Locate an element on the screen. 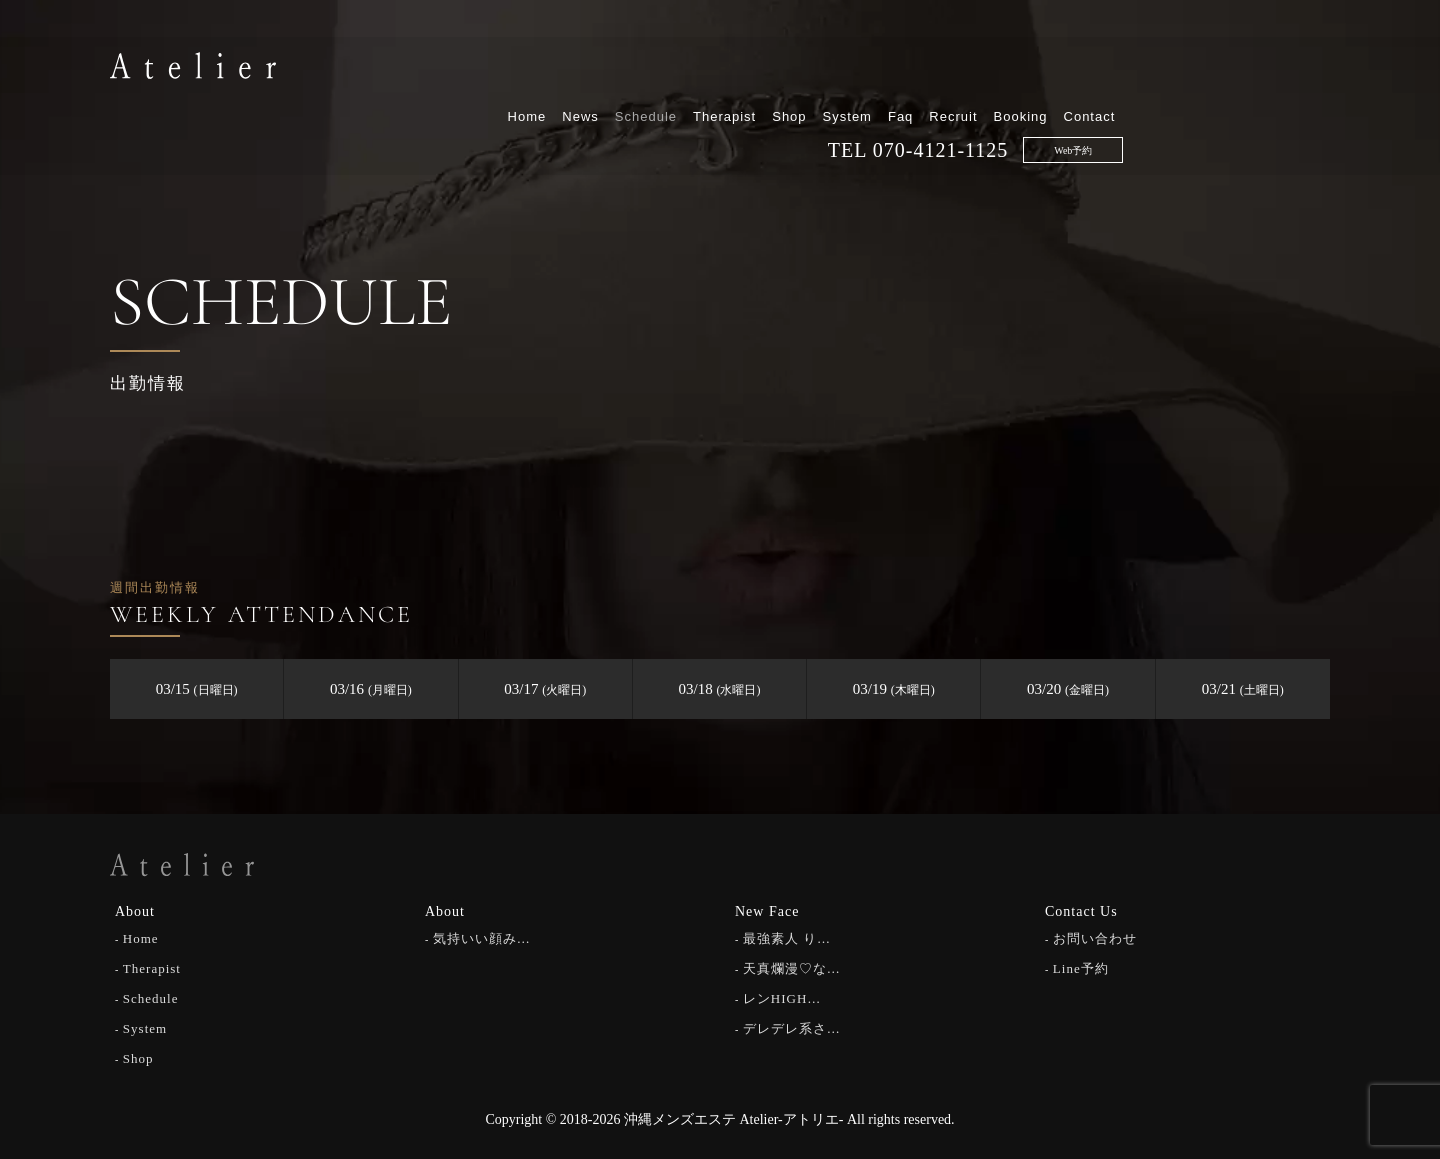 The height and width of the screenshot is (1159, 1440). System is located at coordinates (1053, 67).